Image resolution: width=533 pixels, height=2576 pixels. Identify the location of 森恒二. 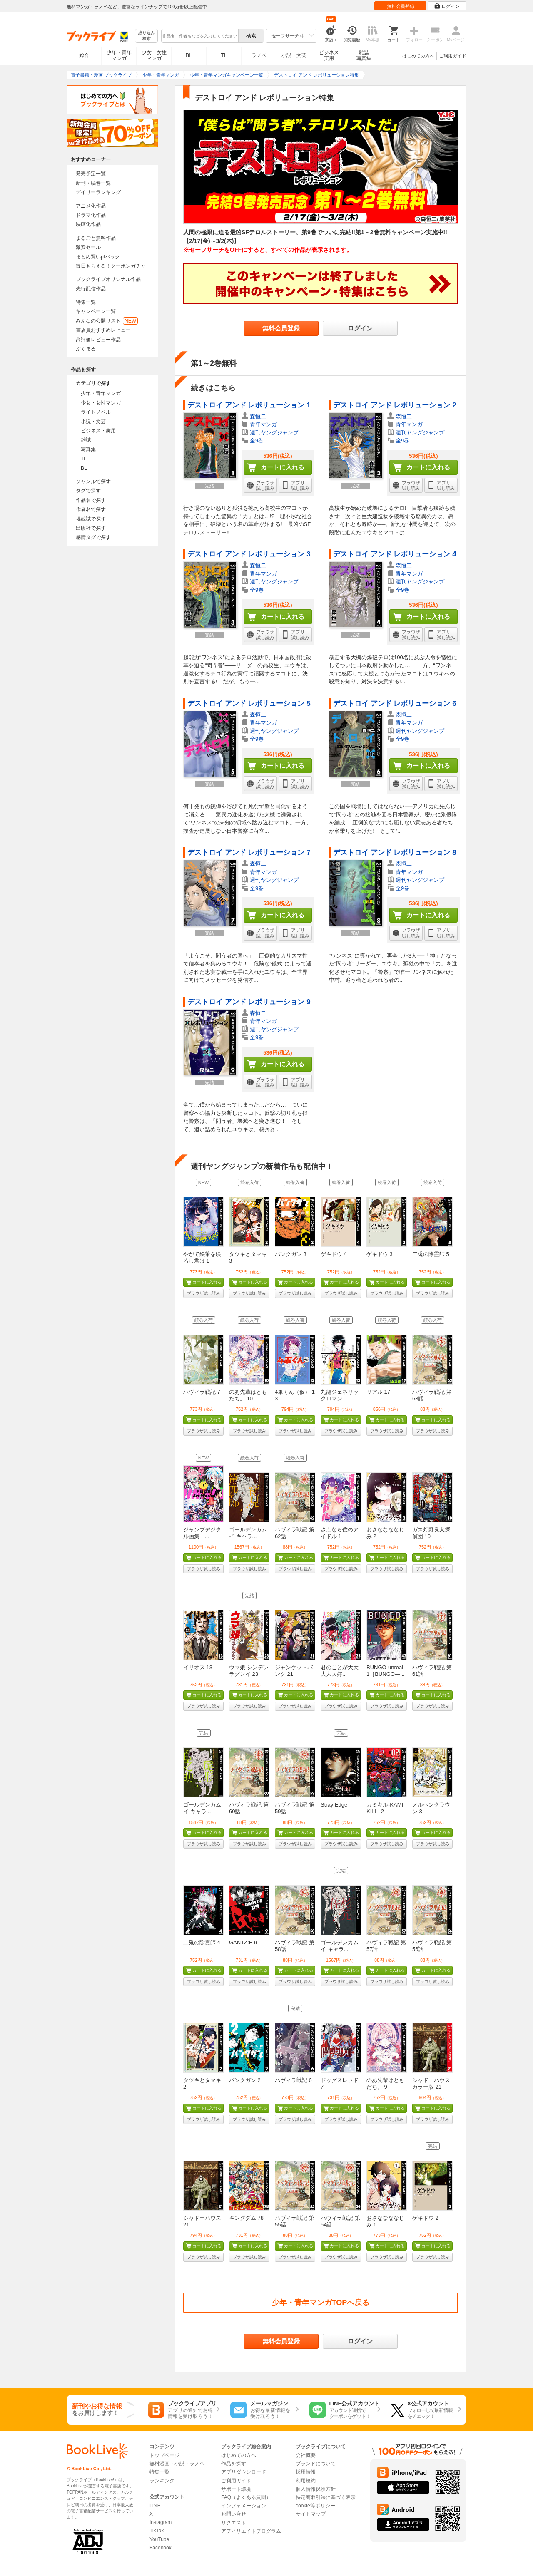
(258, 416).